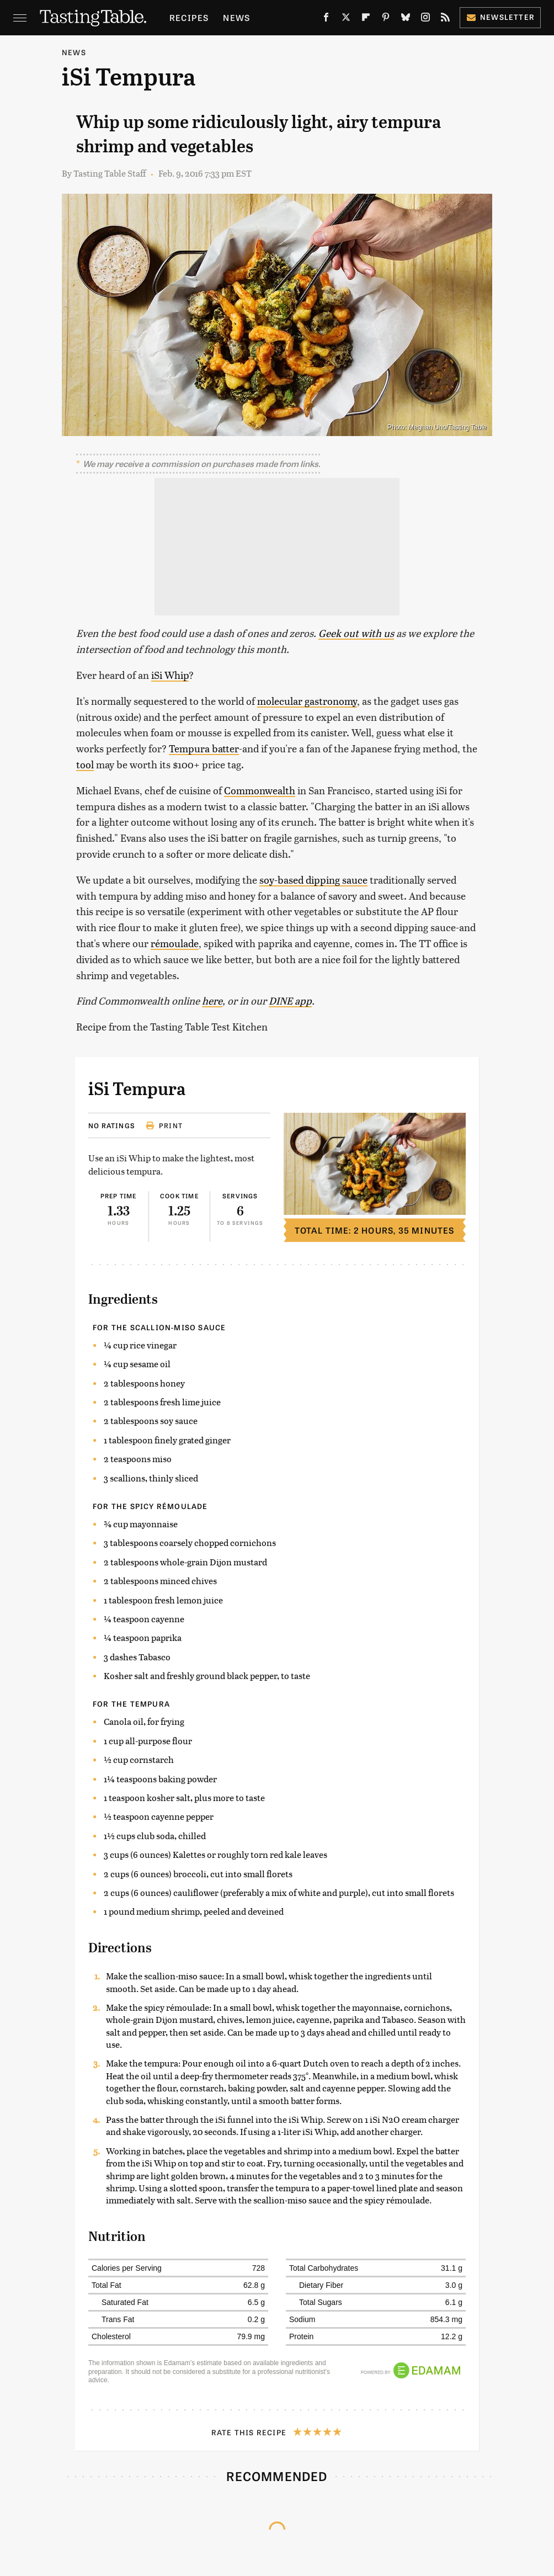  What do you see at coordinates (425, 19) in the screenshot?
I see `[Instagram]` at bounding box center [425, 19].